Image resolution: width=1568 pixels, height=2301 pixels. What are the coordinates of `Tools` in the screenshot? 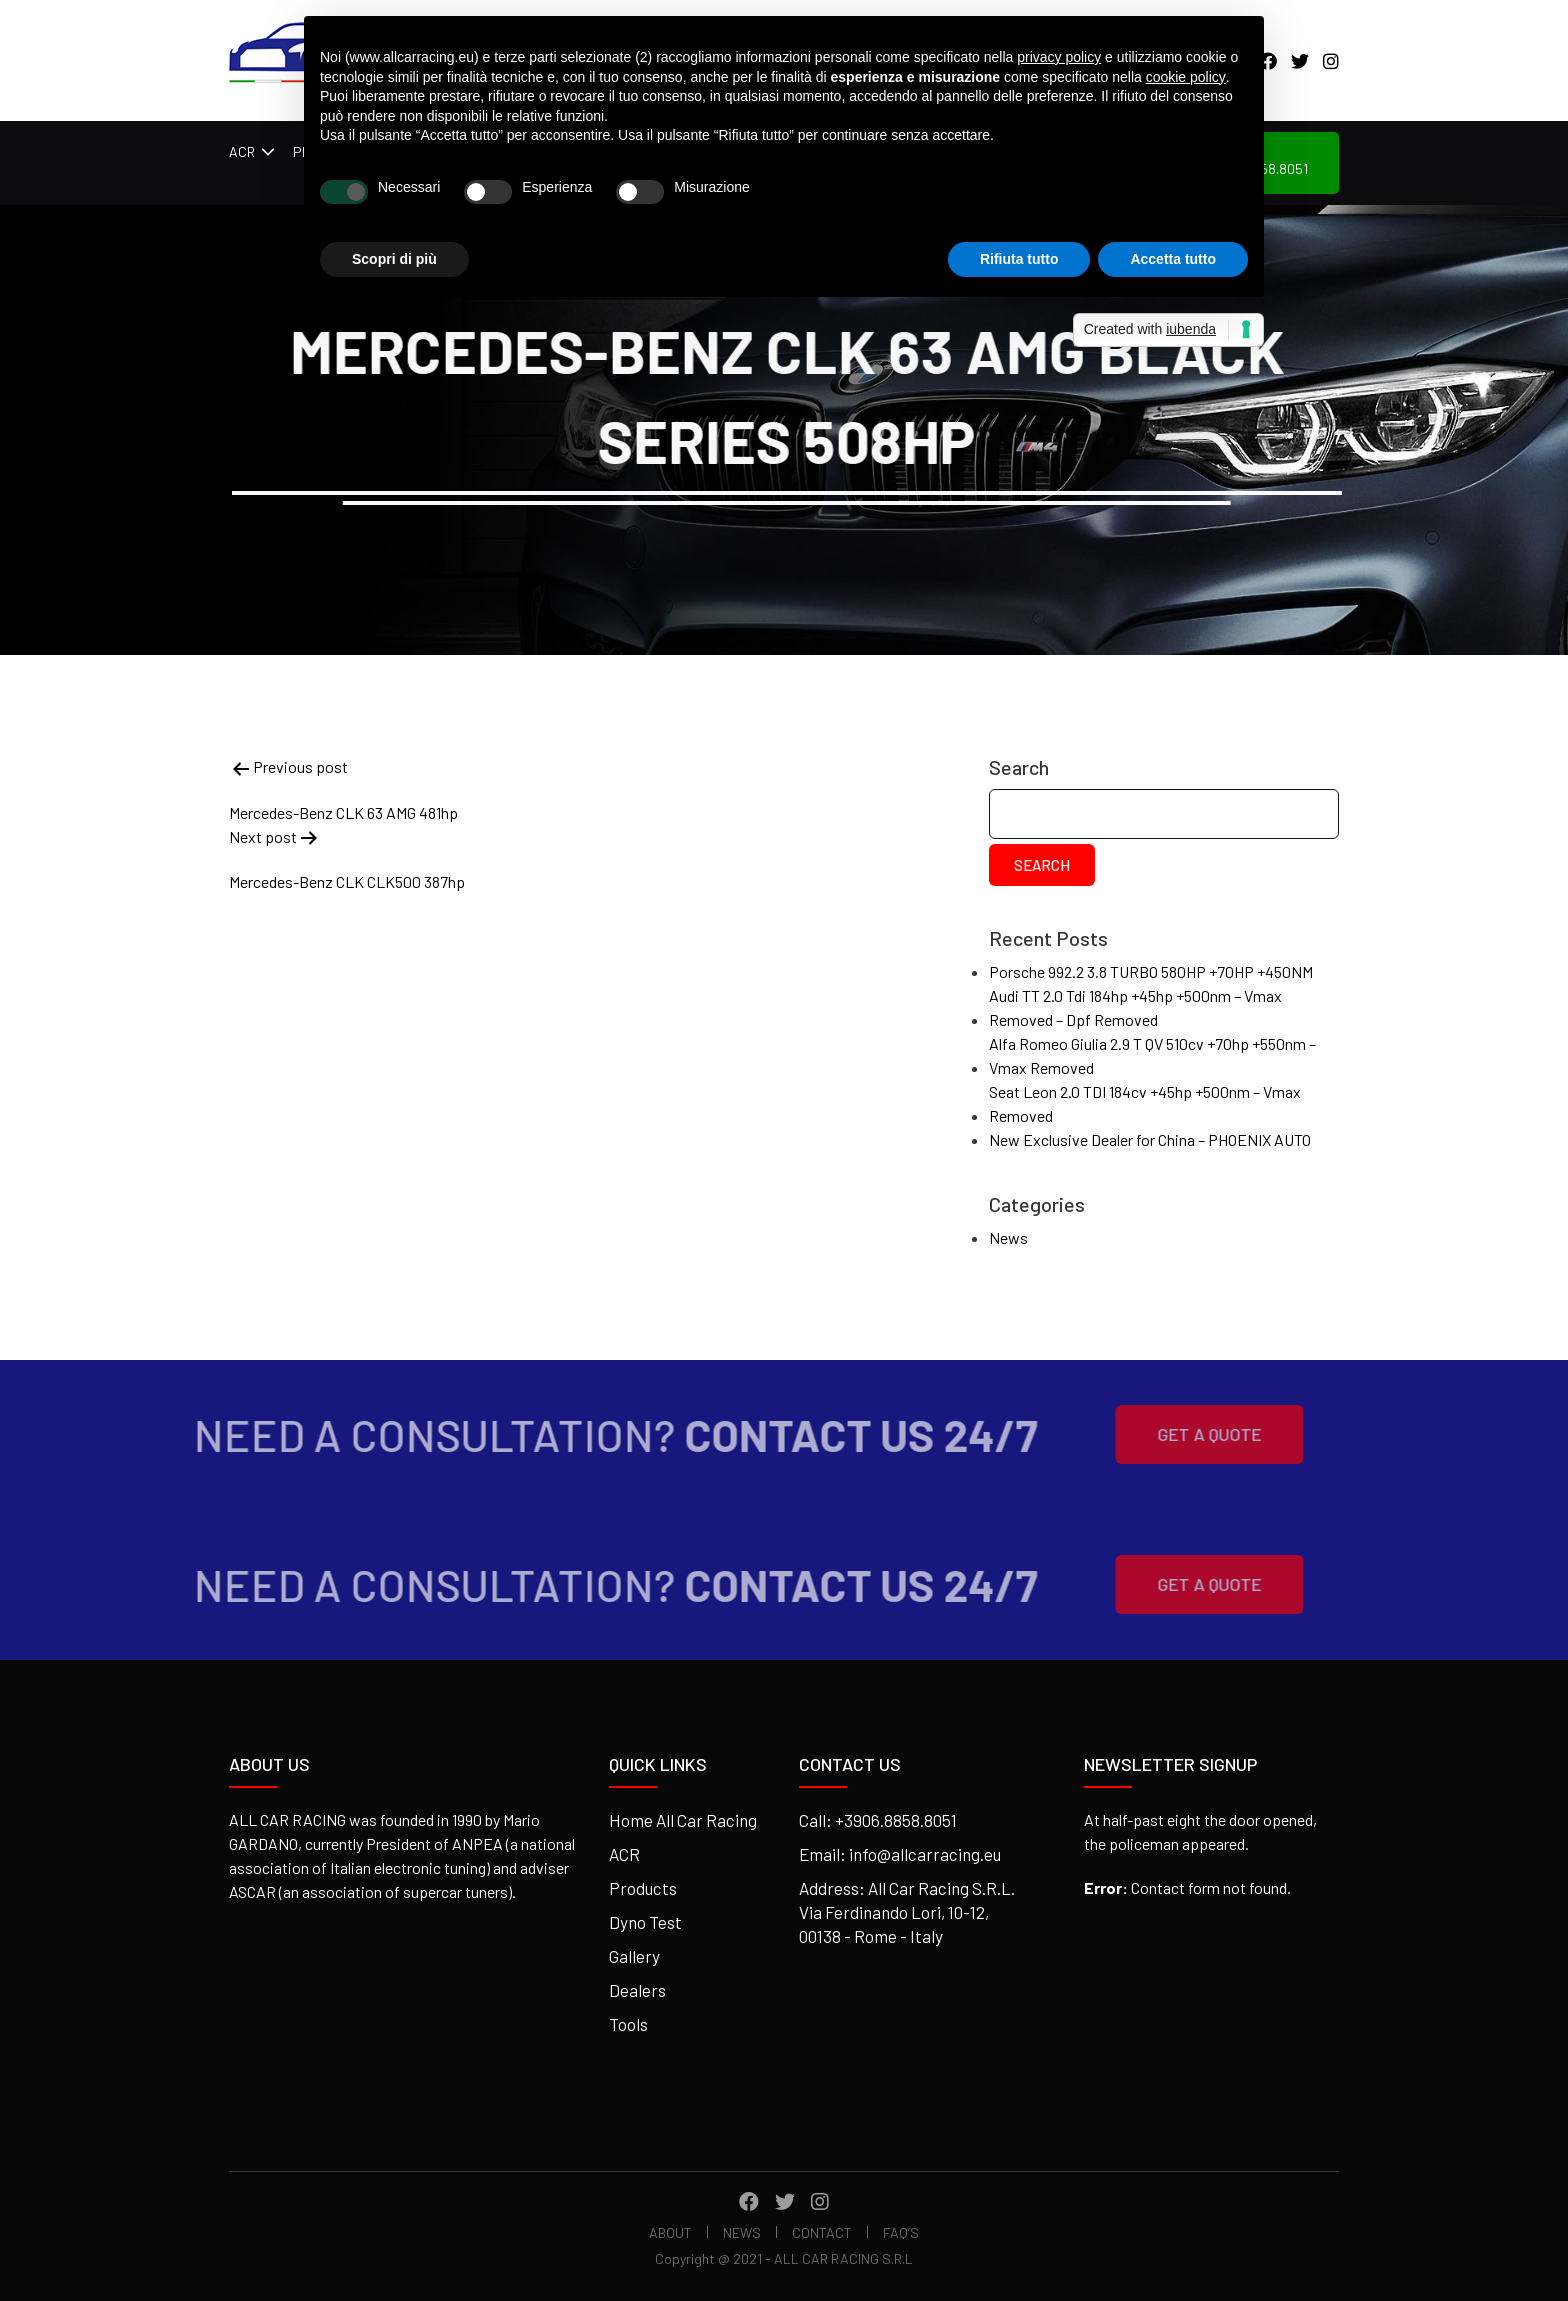 It's located at (628, 2024).